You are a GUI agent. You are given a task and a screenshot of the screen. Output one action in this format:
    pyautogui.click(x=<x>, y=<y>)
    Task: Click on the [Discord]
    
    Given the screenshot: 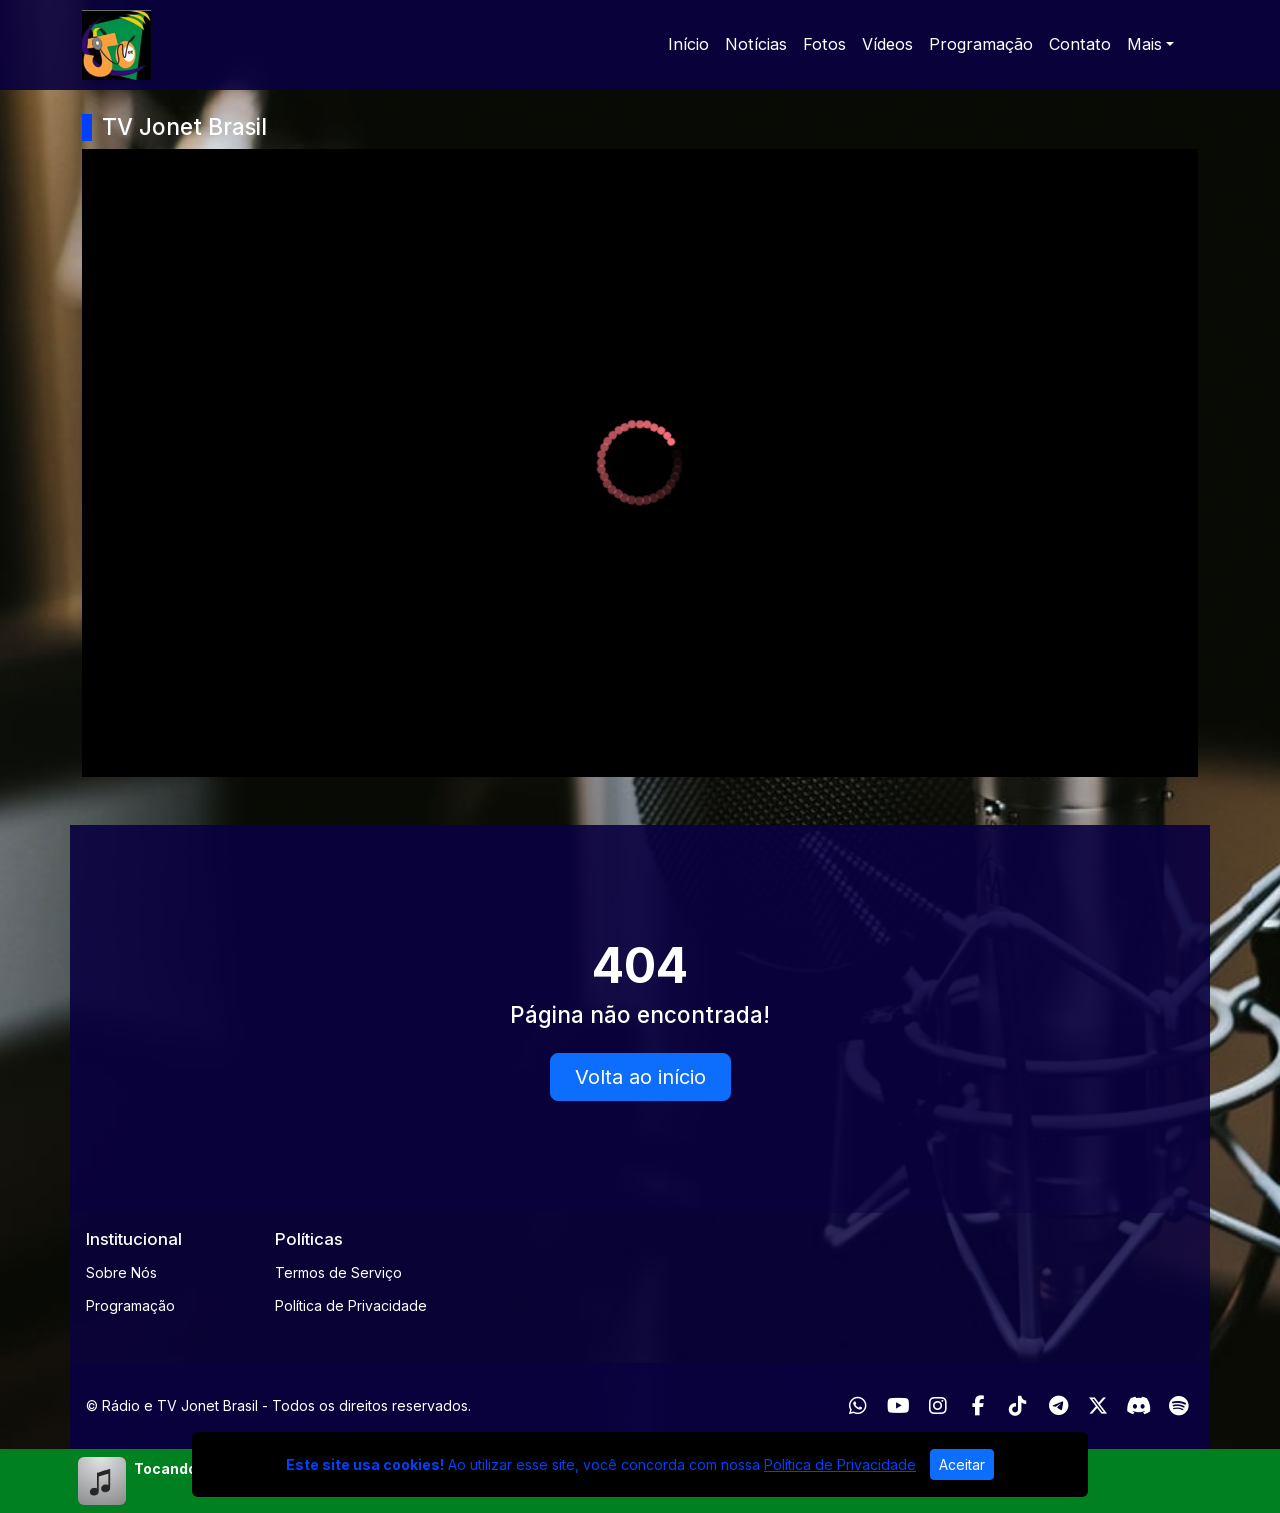 What is the action you would take?
    pyautogui.click(x=1138, y=1406)
    